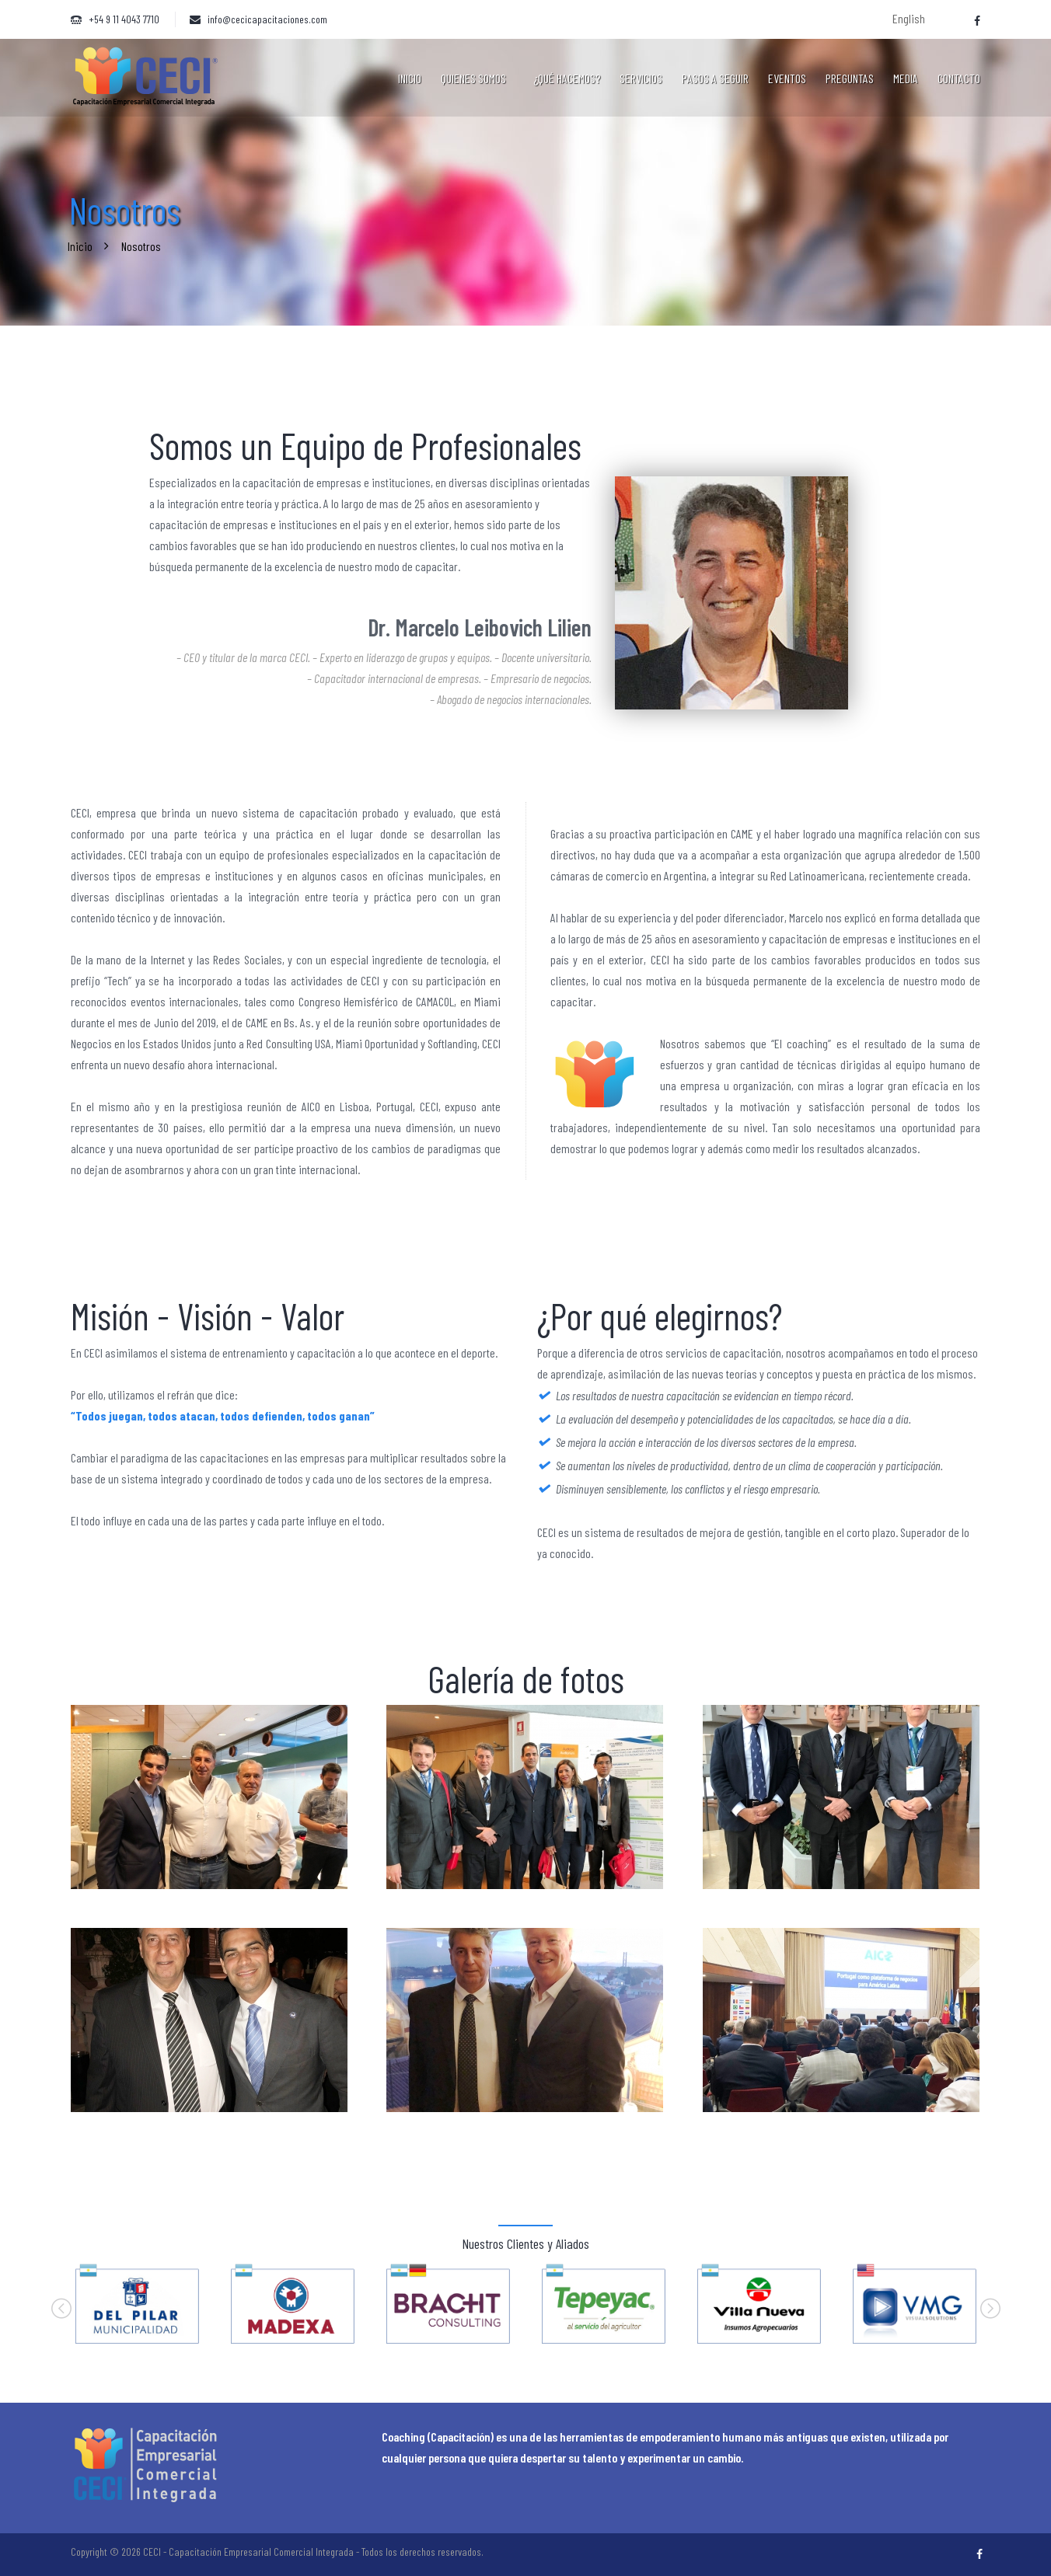 This screenshot has width=1051, height=2576. What do you see at coordinates (566, 78) in the screenshot?
I see `¿Qué hacemos?` at bounding box center [566, 78].